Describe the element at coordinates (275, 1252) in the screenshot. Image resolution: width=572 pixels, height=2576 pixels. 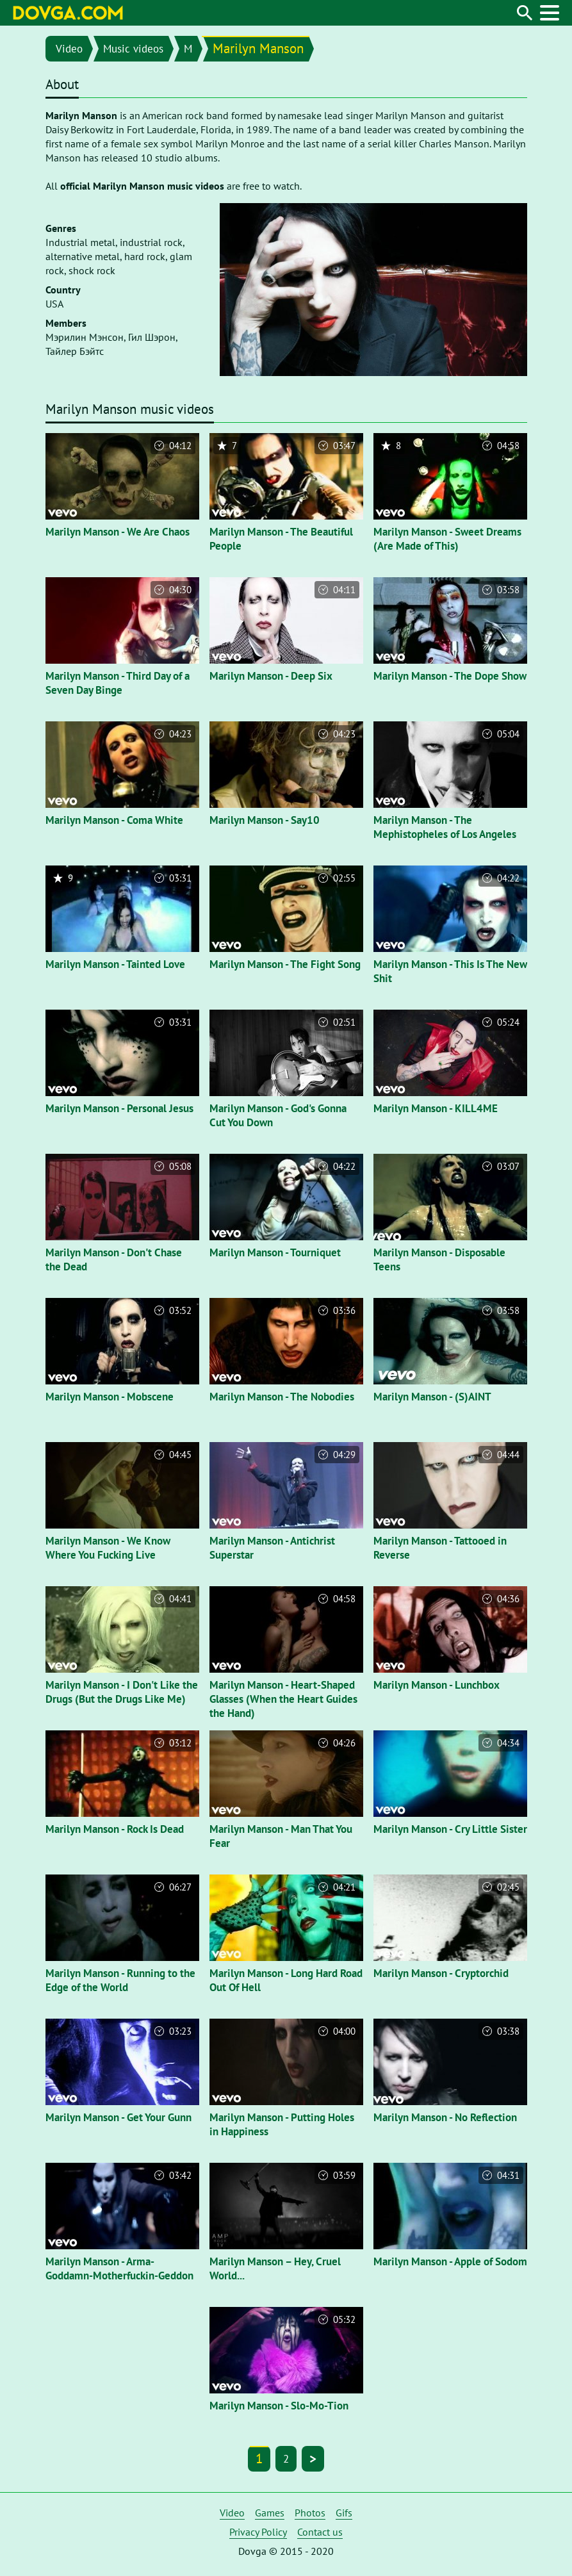
I see `Marilyn Manson - Tourniquet` at that location.